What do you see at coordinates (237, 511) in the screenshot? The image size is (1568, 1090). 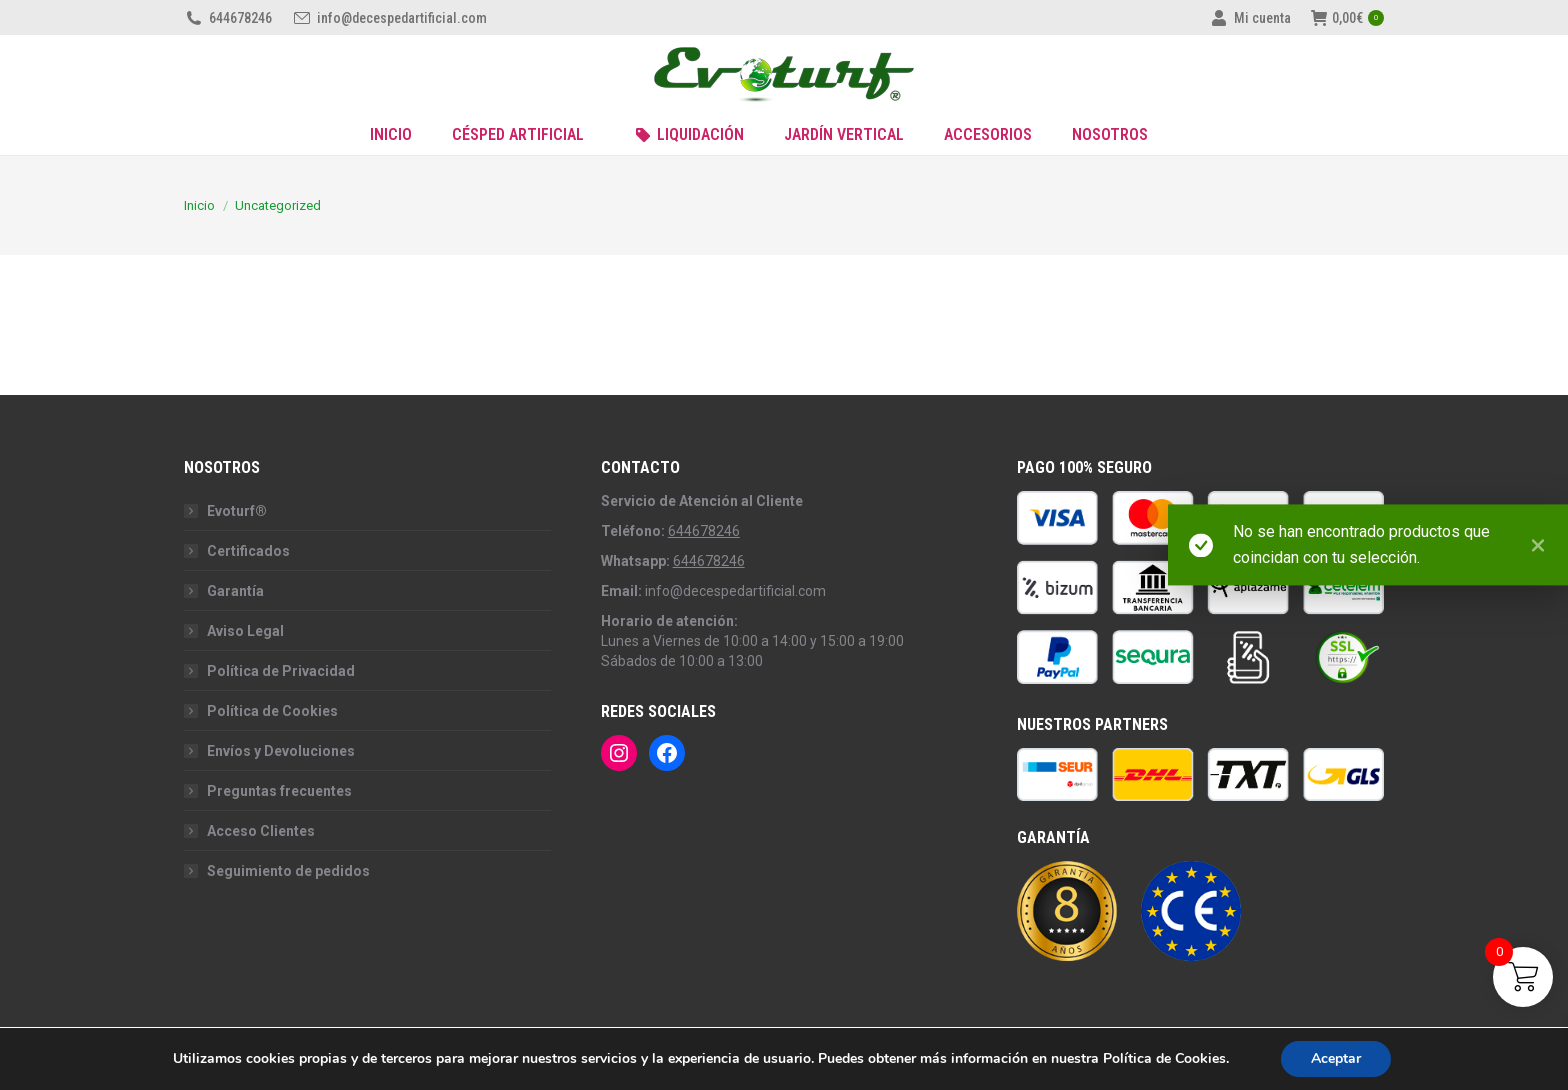 I see `Evoturf®` at bounding box center [237, 511].